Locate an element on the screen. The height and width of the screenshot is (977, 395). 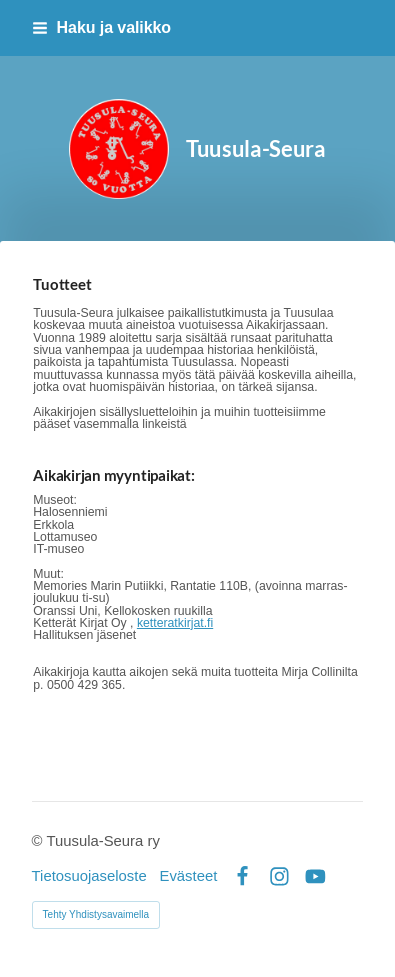
Tietosuojaseloste is located at coordinates (89, 876).